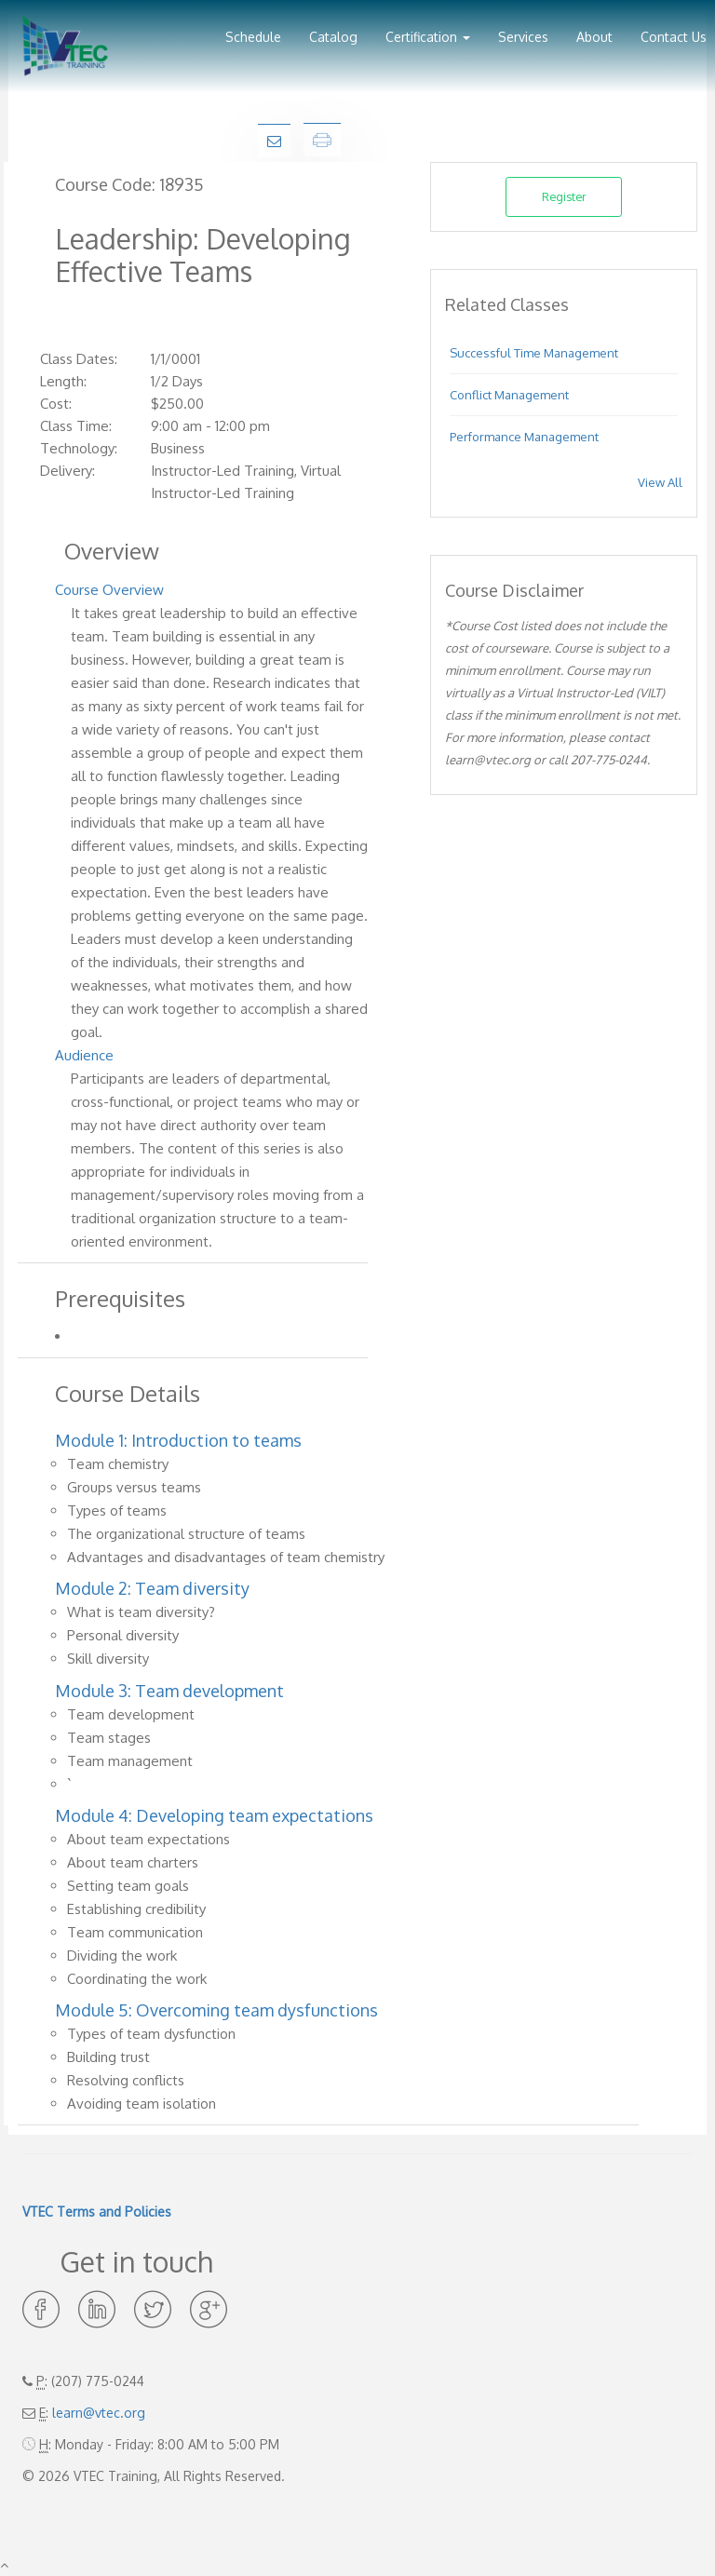 The width and height of the screenshot is (715, 2576). What do you see at coordinates (214, 1815) in the screenshot?
I see `Module 4: Developing team expectations` at bounding box center [214, 1815].